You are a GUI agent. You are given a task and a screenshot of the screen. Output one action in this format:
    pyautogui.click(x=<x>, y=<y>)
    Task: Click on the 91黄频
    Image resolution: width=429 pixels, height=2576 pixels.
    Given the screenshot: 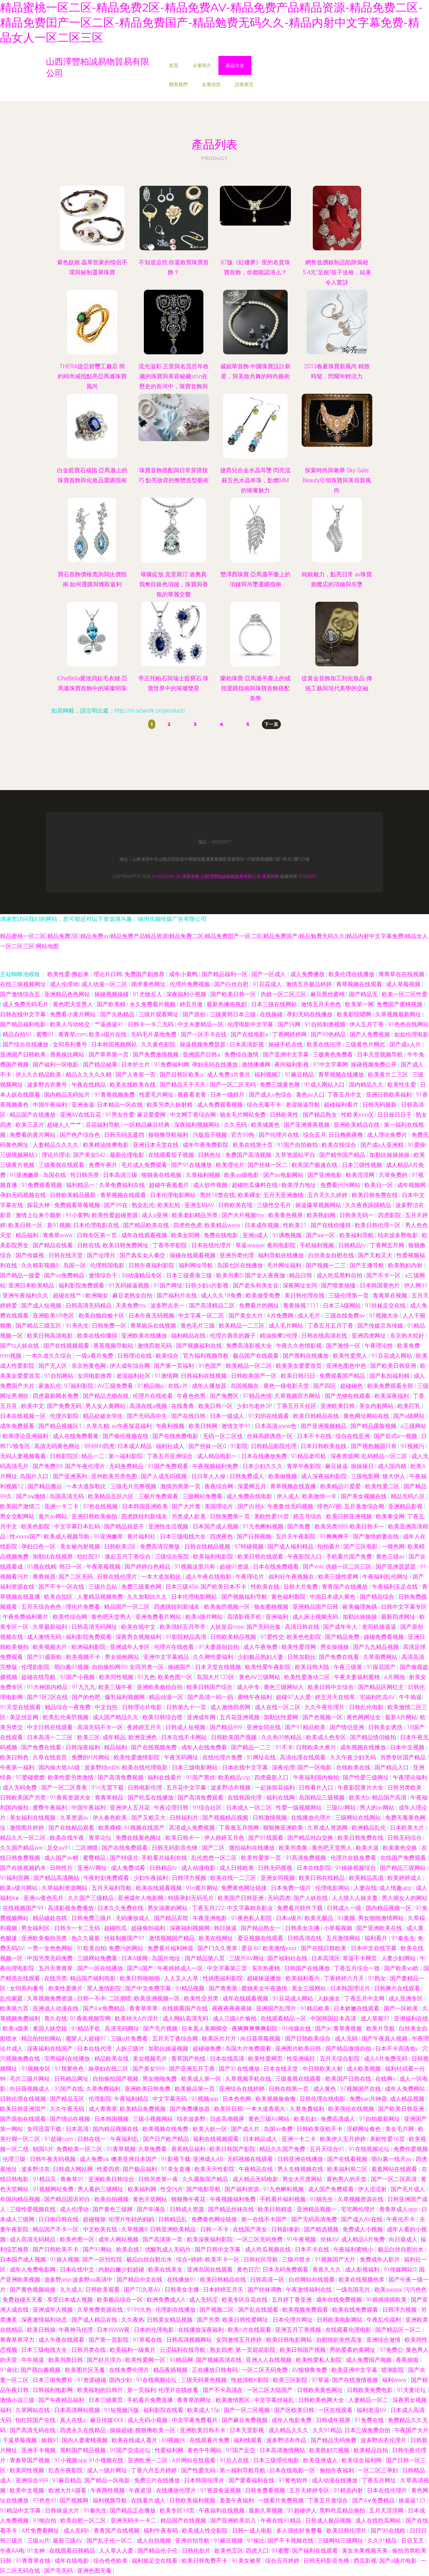 What is the action you would take?
    pyautogui.click(x=346, y=1918)
    